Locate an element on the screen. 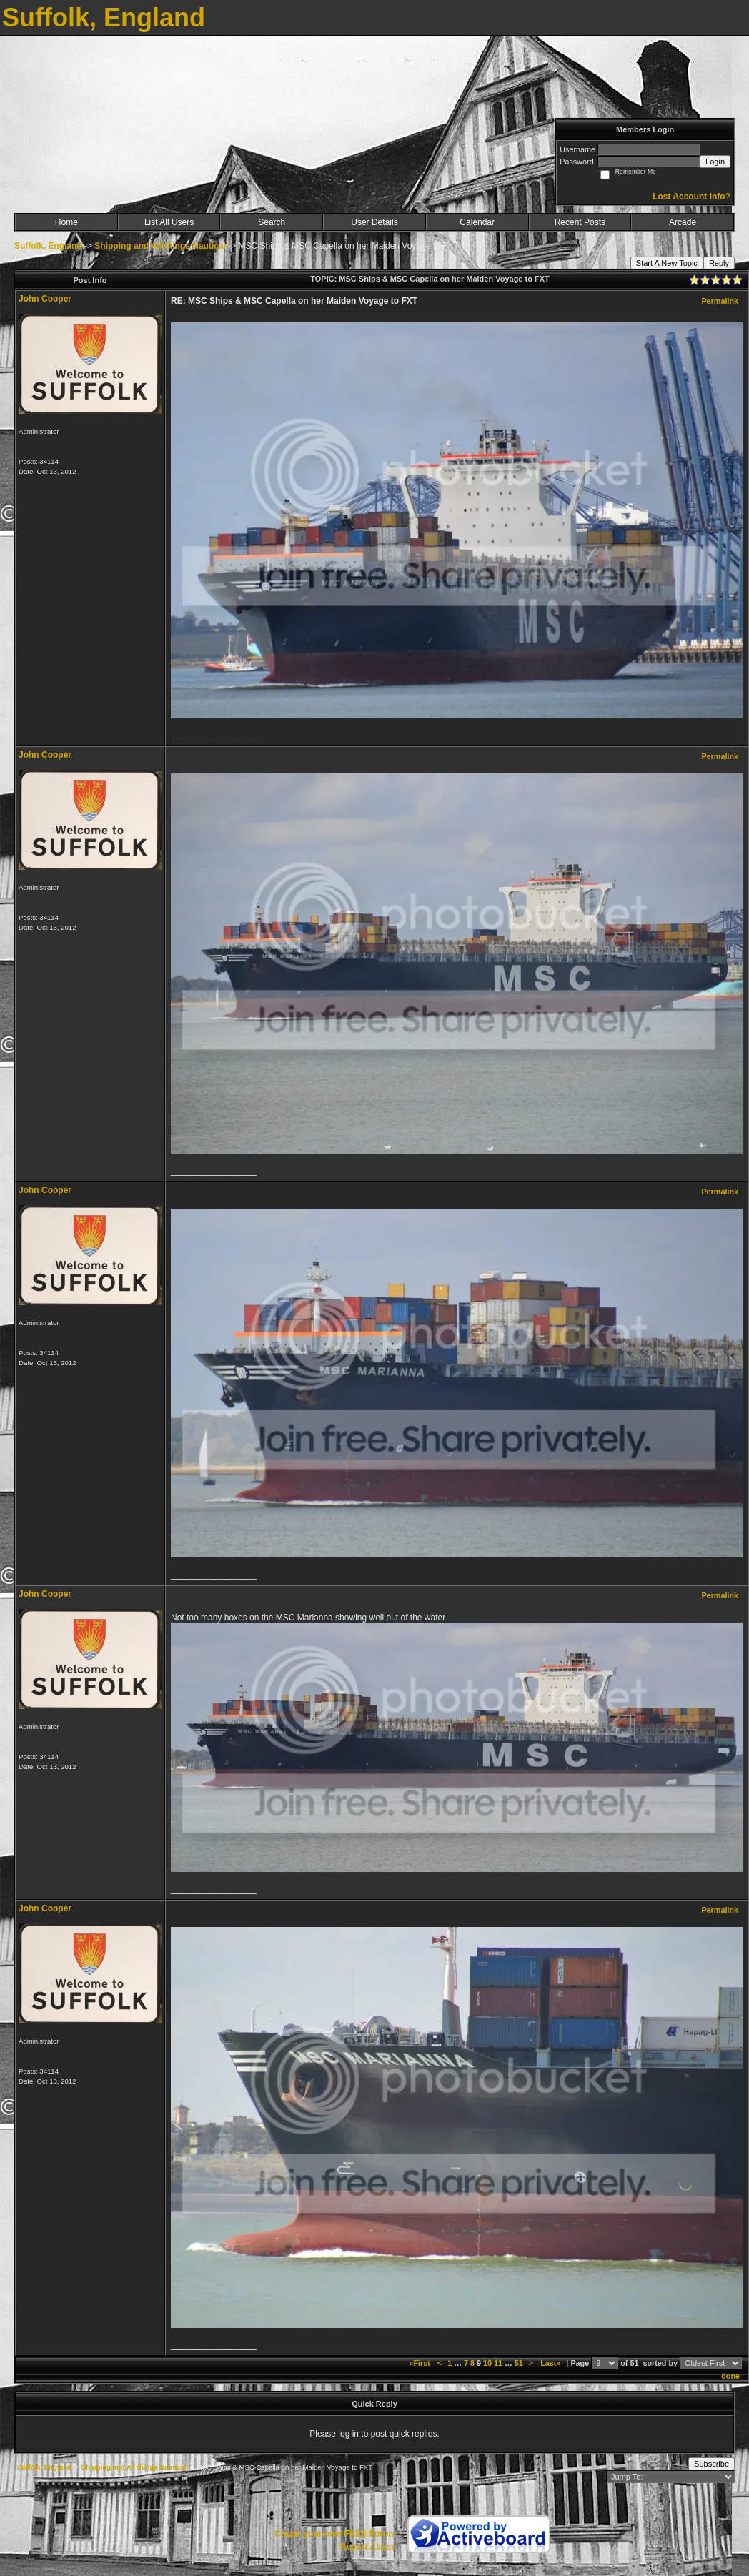 Image resolution: width=749 pixels, height=2576 pixels. «First is located at coordinates (420, 2363).